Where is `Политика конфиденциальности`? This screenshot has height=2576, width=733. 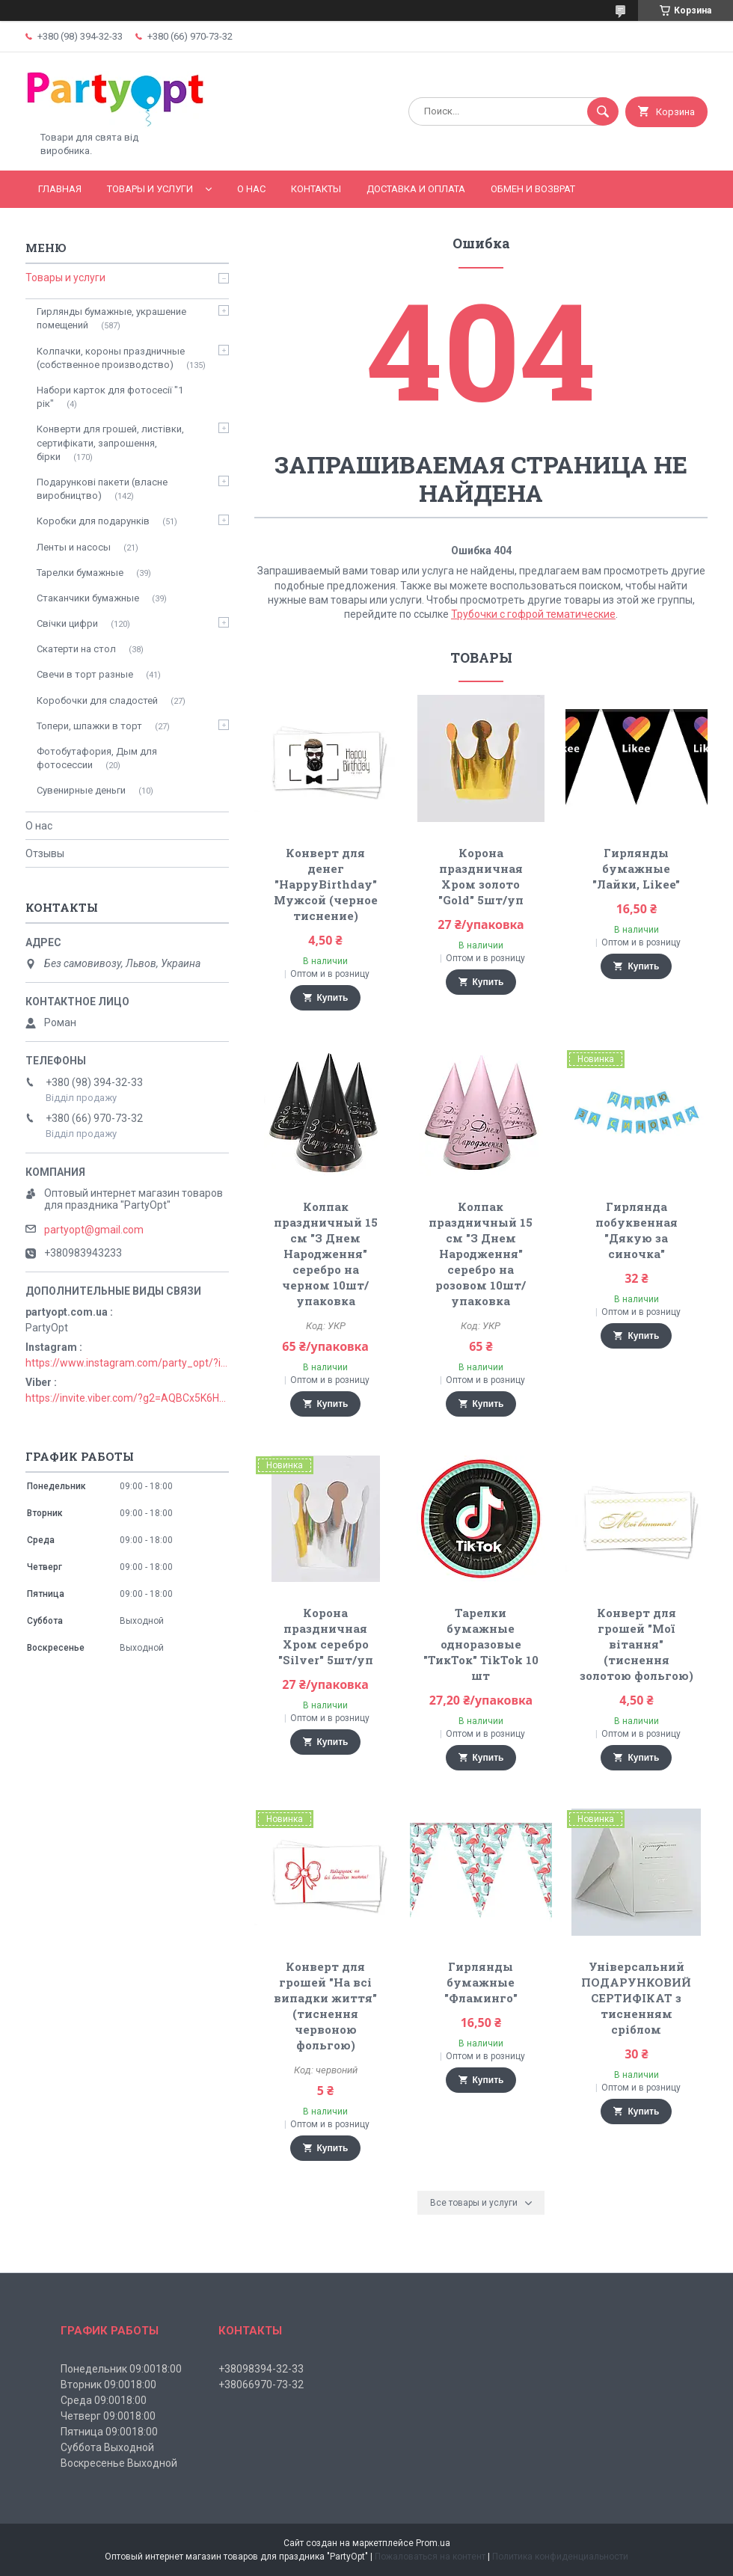
Политика конфиденциальности is located at coordinates (560, 2556).